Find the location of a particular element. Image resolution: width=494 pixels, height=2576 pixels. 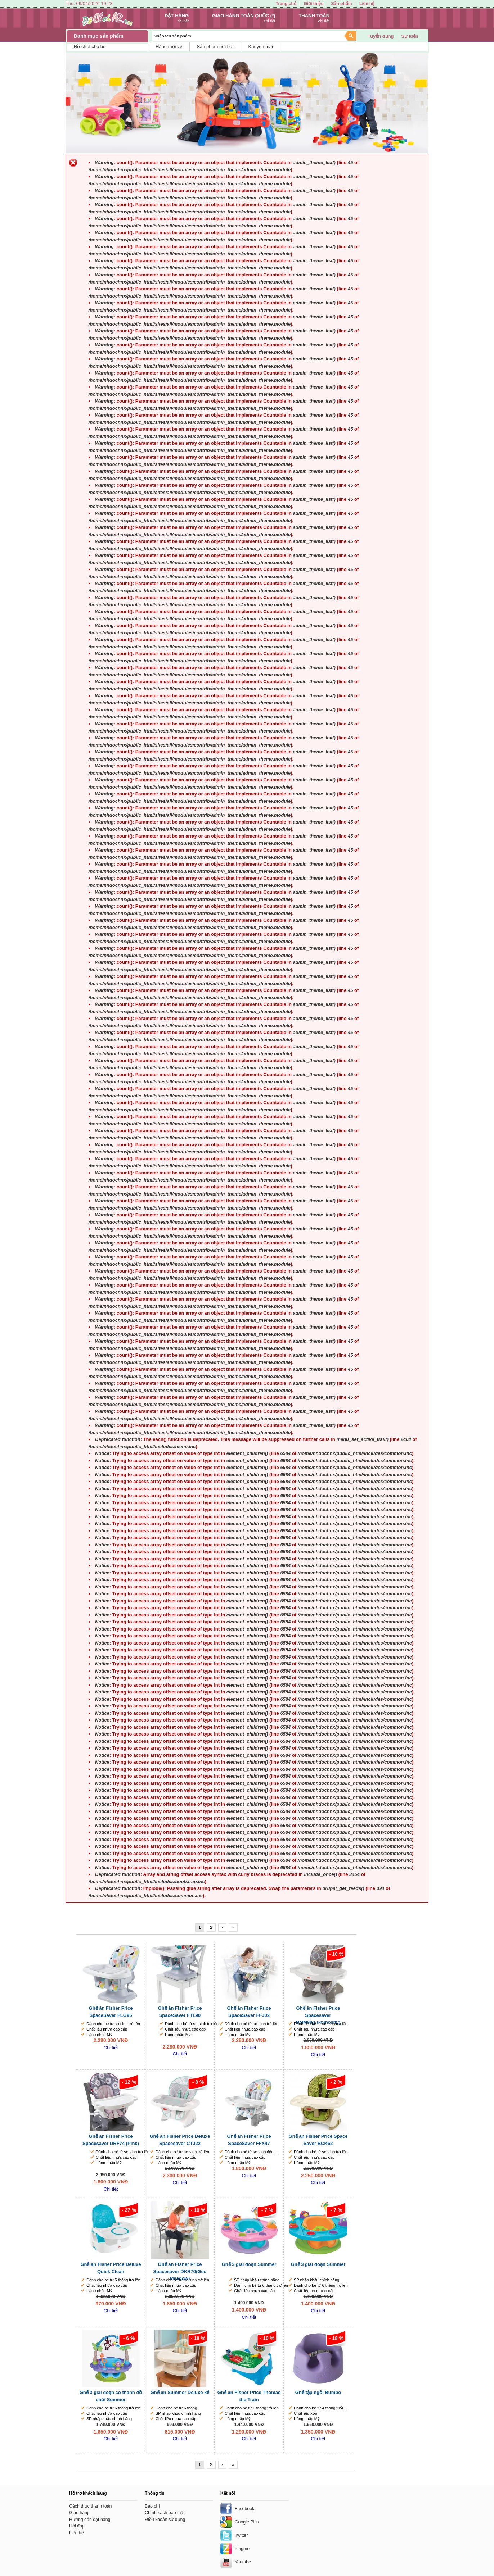

Ghế ăn Fisher Price Spacesaver DKR70(Geo Meadow) is located at coordinates (179, 2271).